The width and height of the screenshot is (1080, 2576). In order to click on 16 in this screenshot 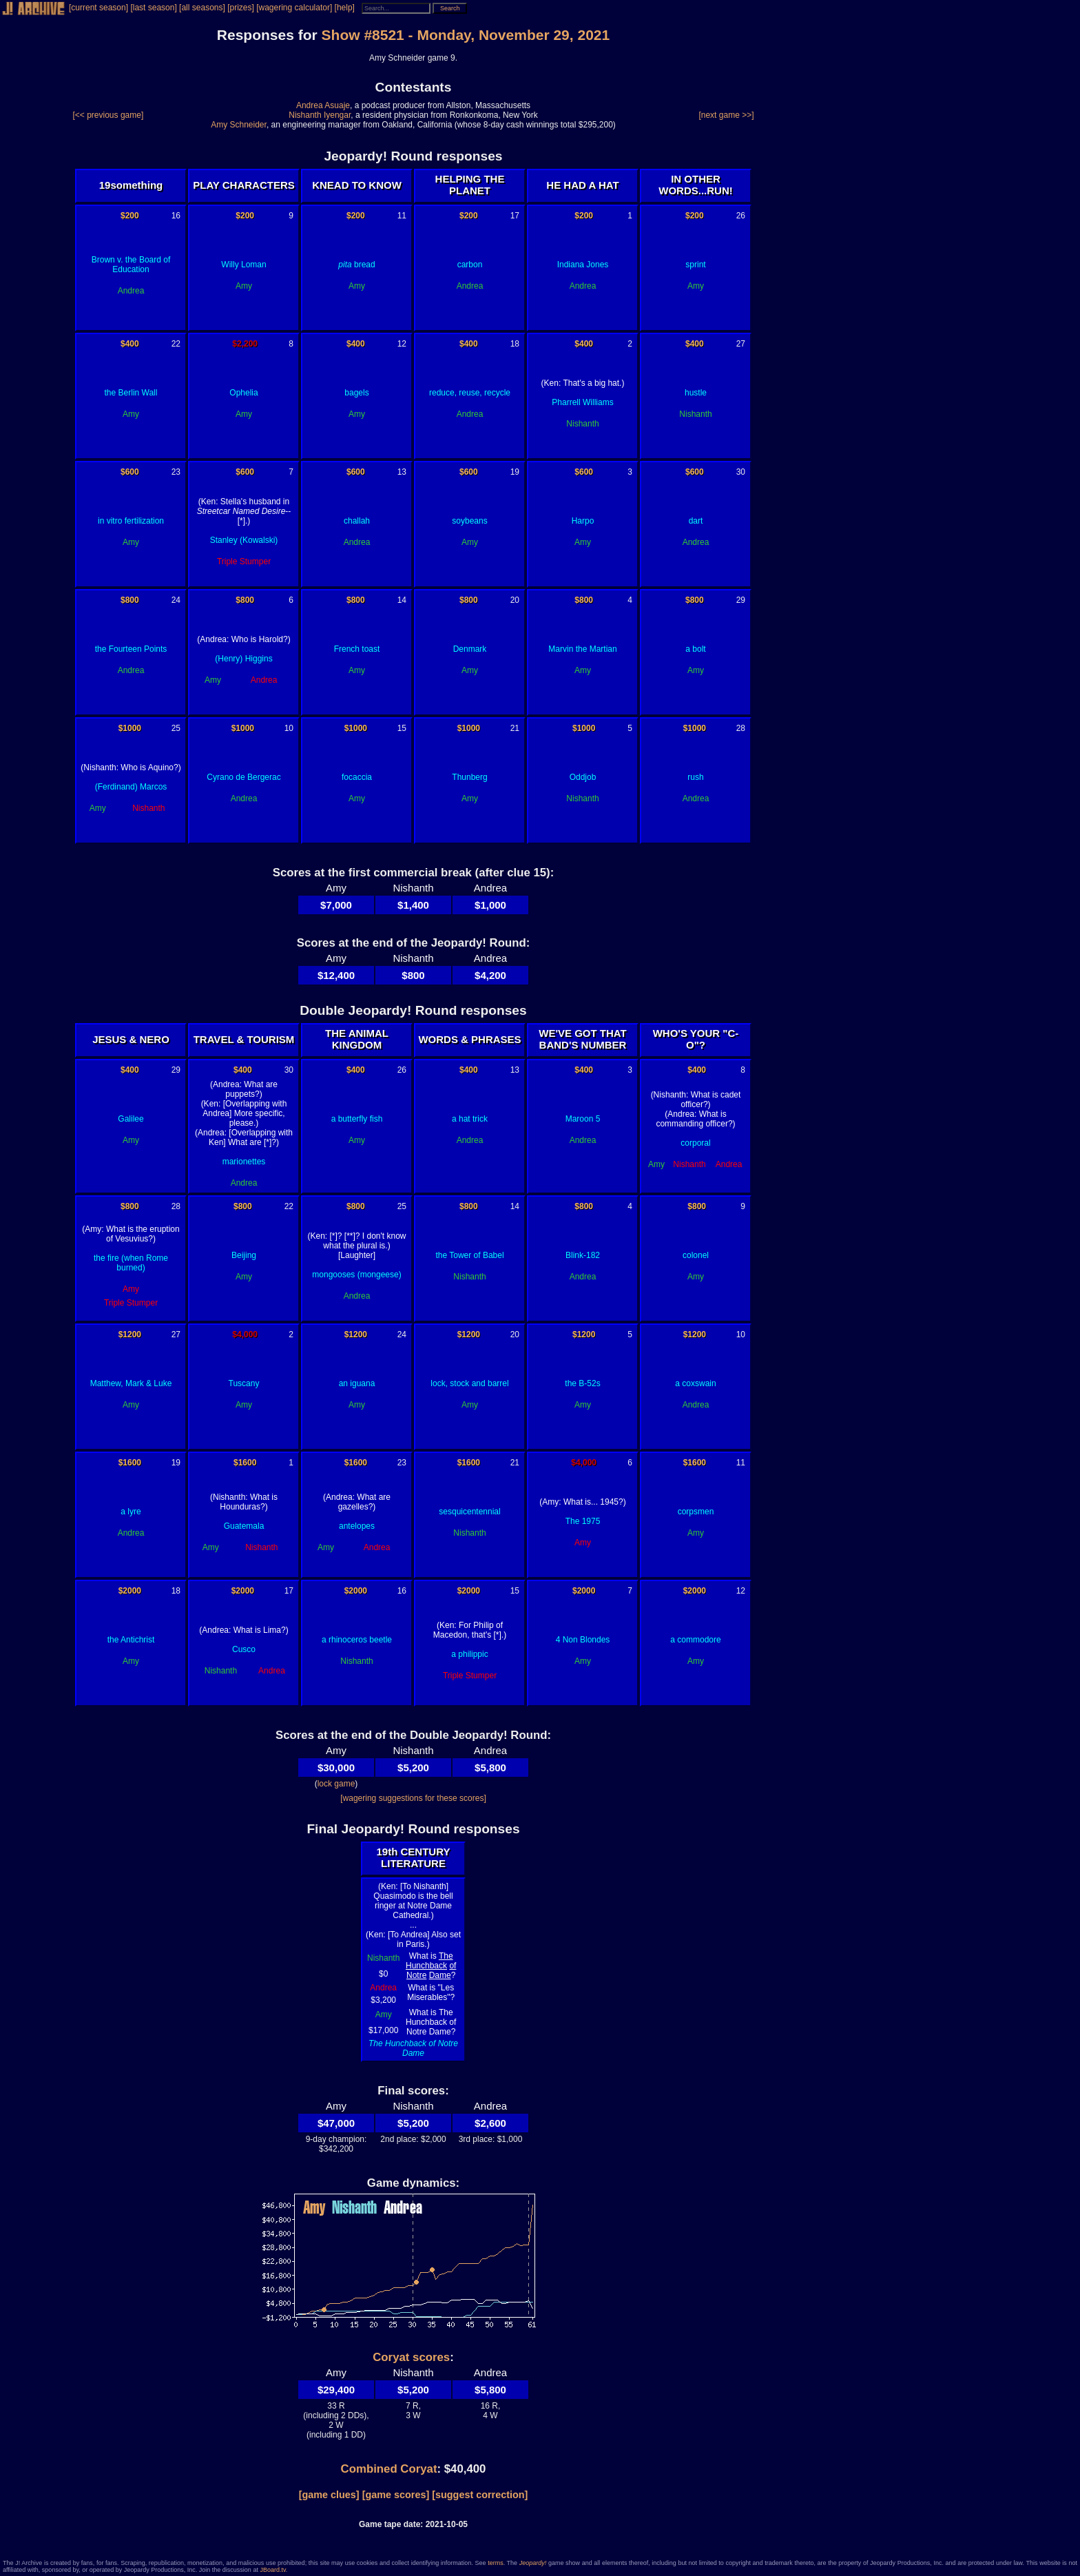, I will do `click(176, 215)`.